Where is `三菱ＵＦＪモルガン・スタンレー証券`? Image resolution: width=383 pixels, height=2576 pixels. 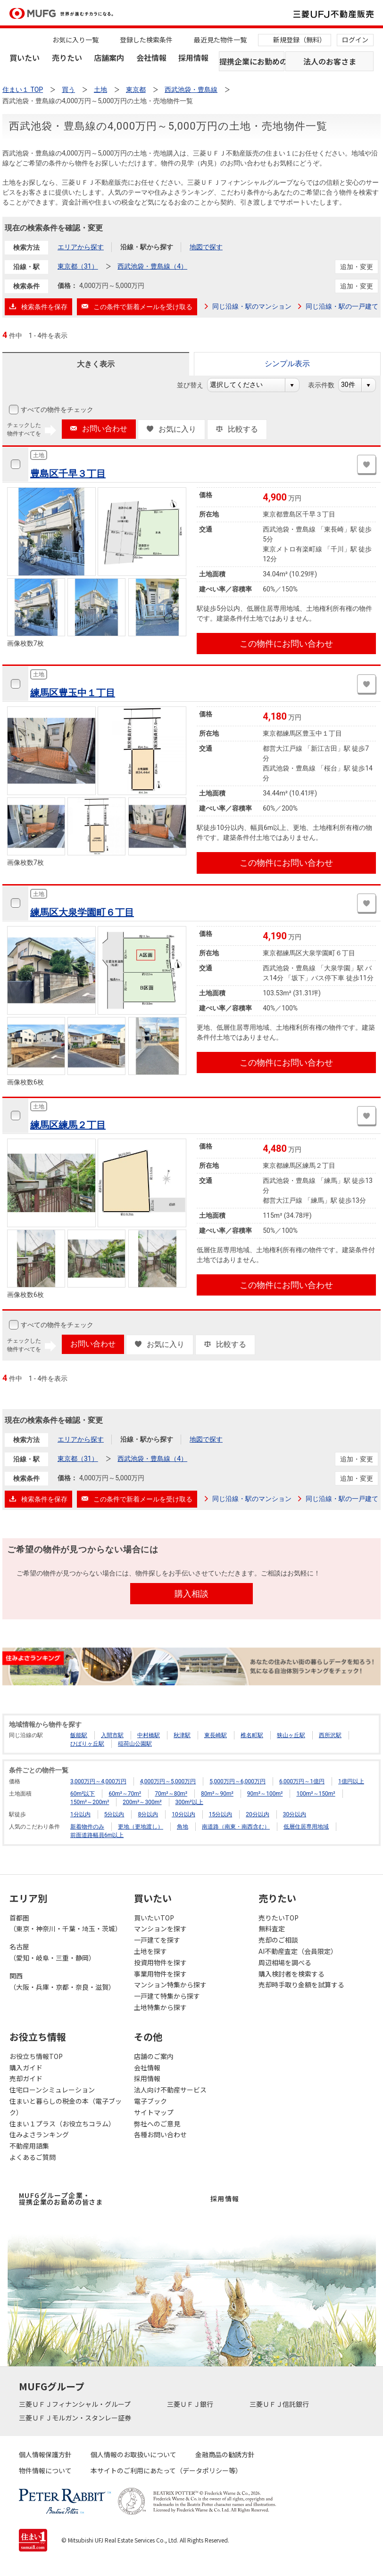 三菱ＵＦＪモルガン・スタンレー証券 is located at coordinates (76, 2417).